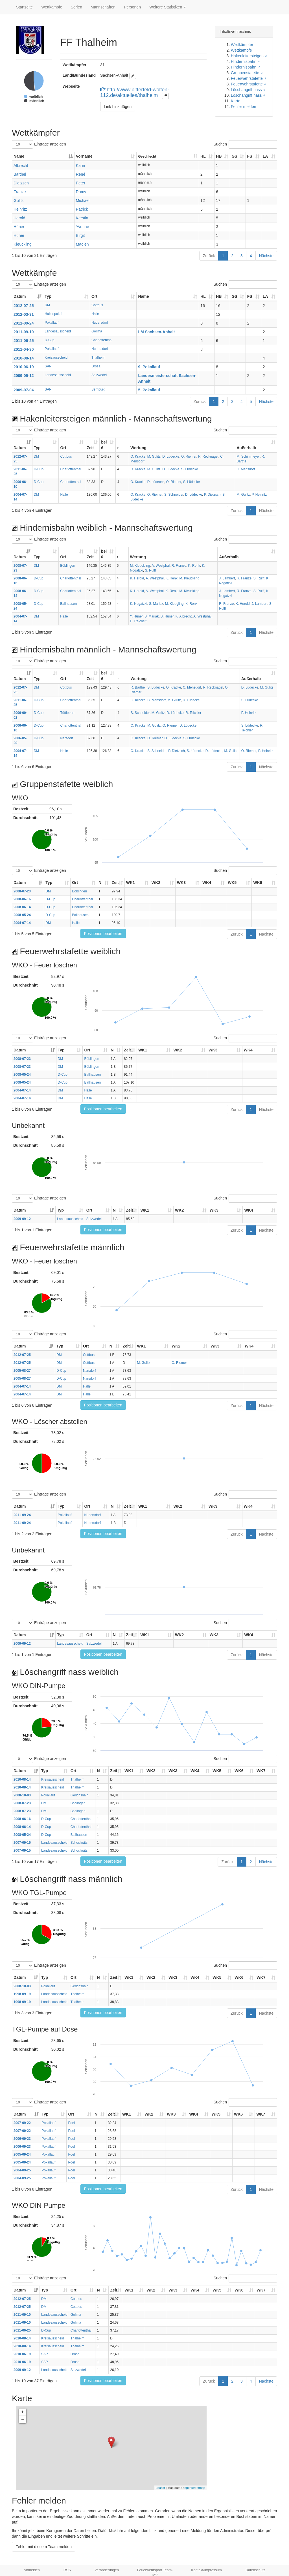  What do you see at coordinates (24, 349) in the screenshot?
I see `2011-04-30` at bounding box center [24, 349].